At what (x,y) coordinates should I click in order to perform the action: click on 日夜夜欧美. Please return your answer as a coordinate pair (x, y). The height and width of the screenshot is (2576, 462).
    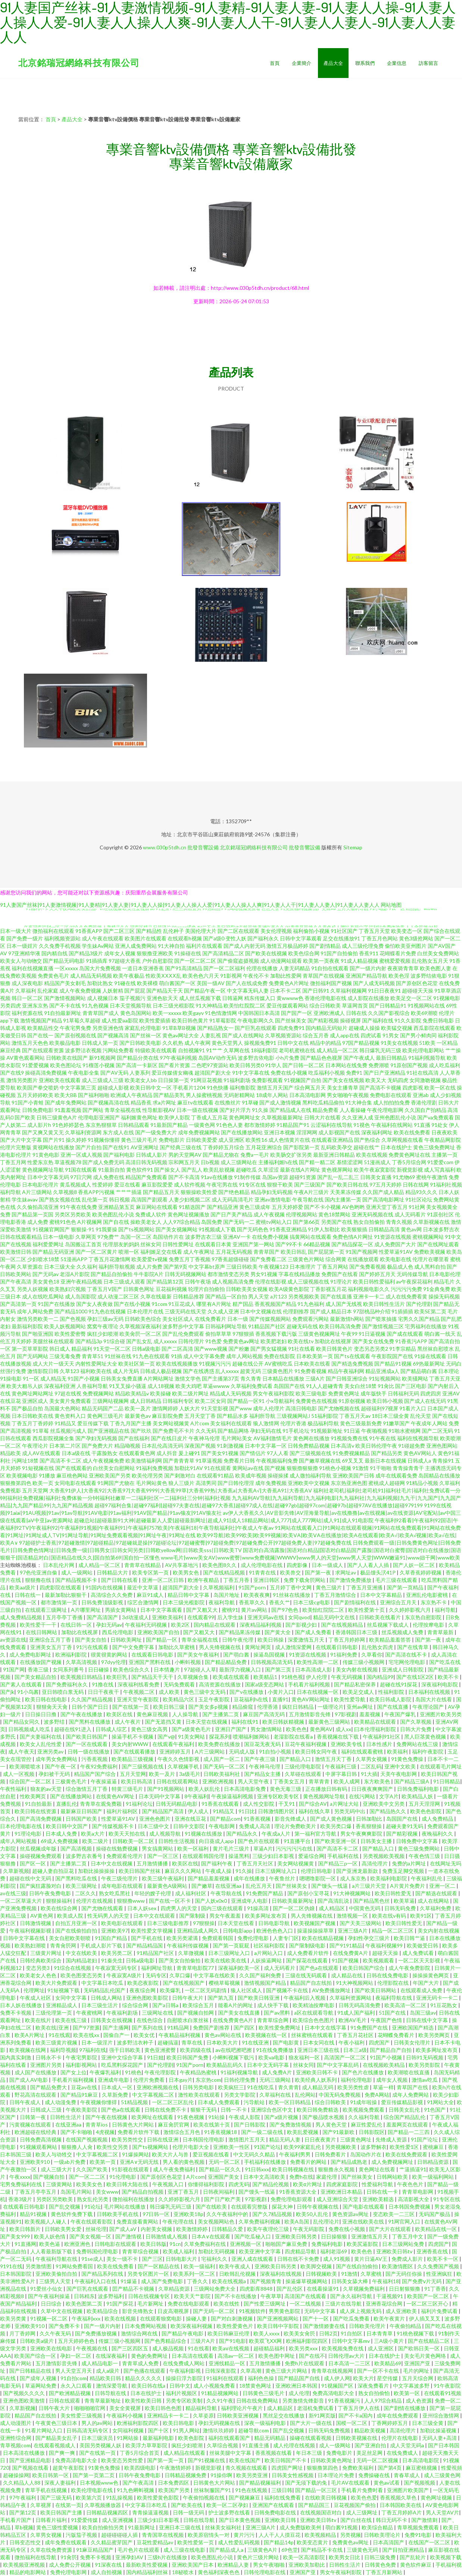
    Looking at the image, I should click on (444, 1132).